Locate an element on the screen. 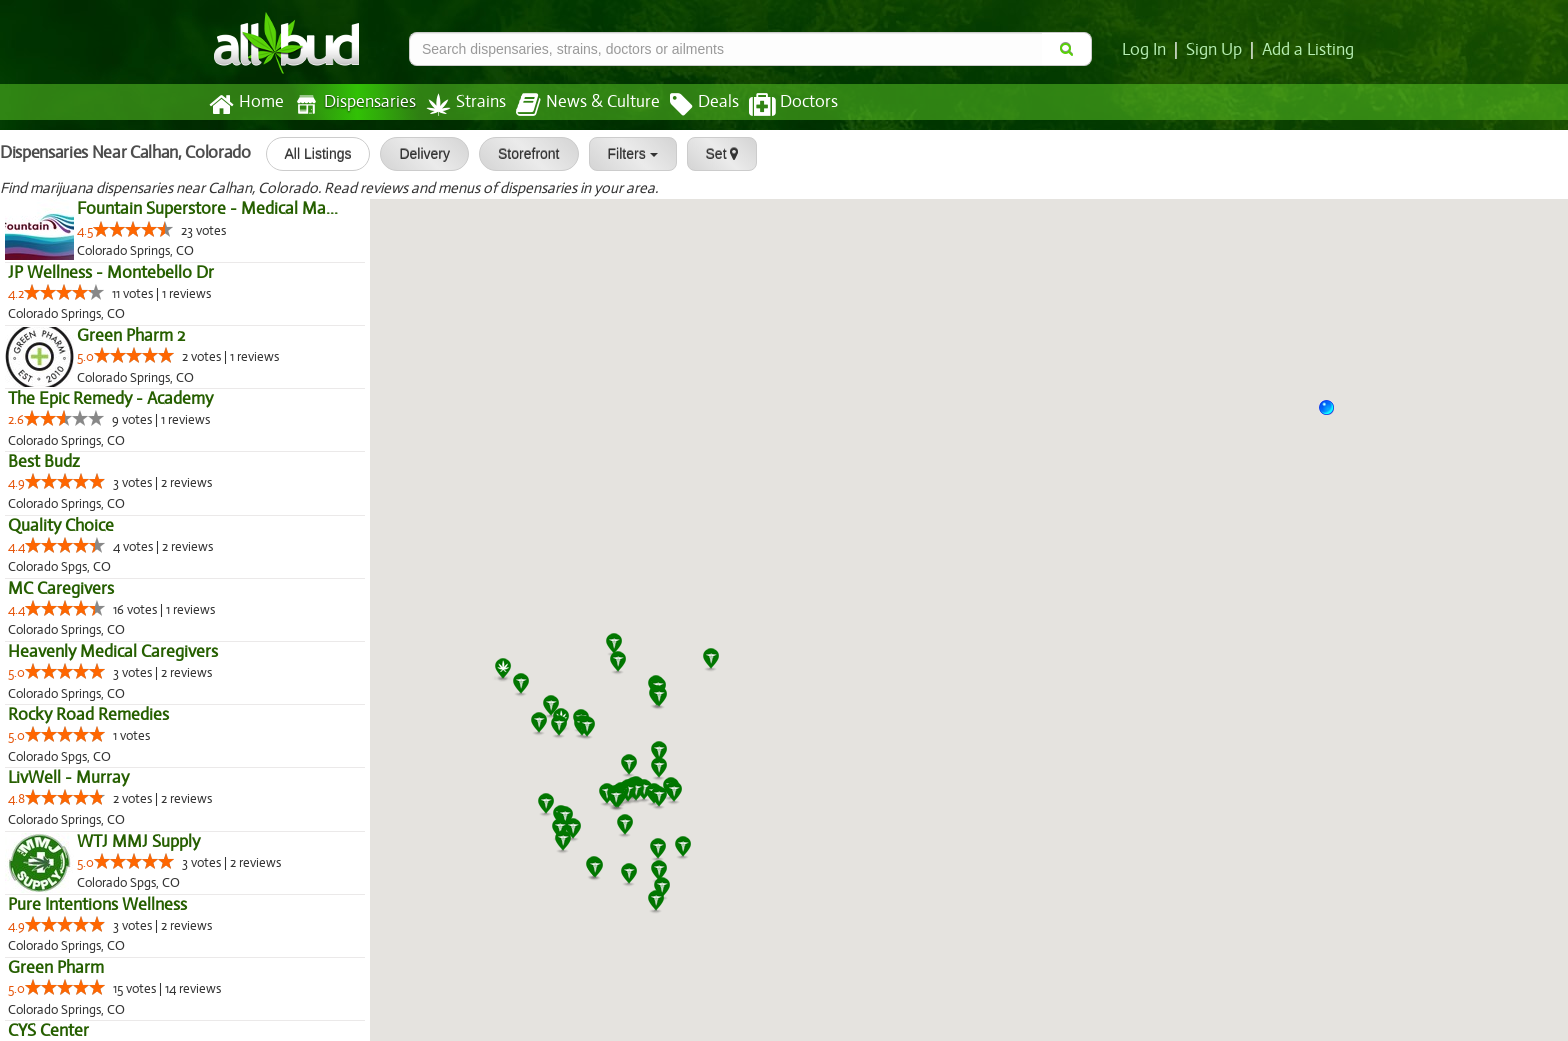 The image size is (1568, 1041). MC Caregivers is located at coordinates (60, 589).